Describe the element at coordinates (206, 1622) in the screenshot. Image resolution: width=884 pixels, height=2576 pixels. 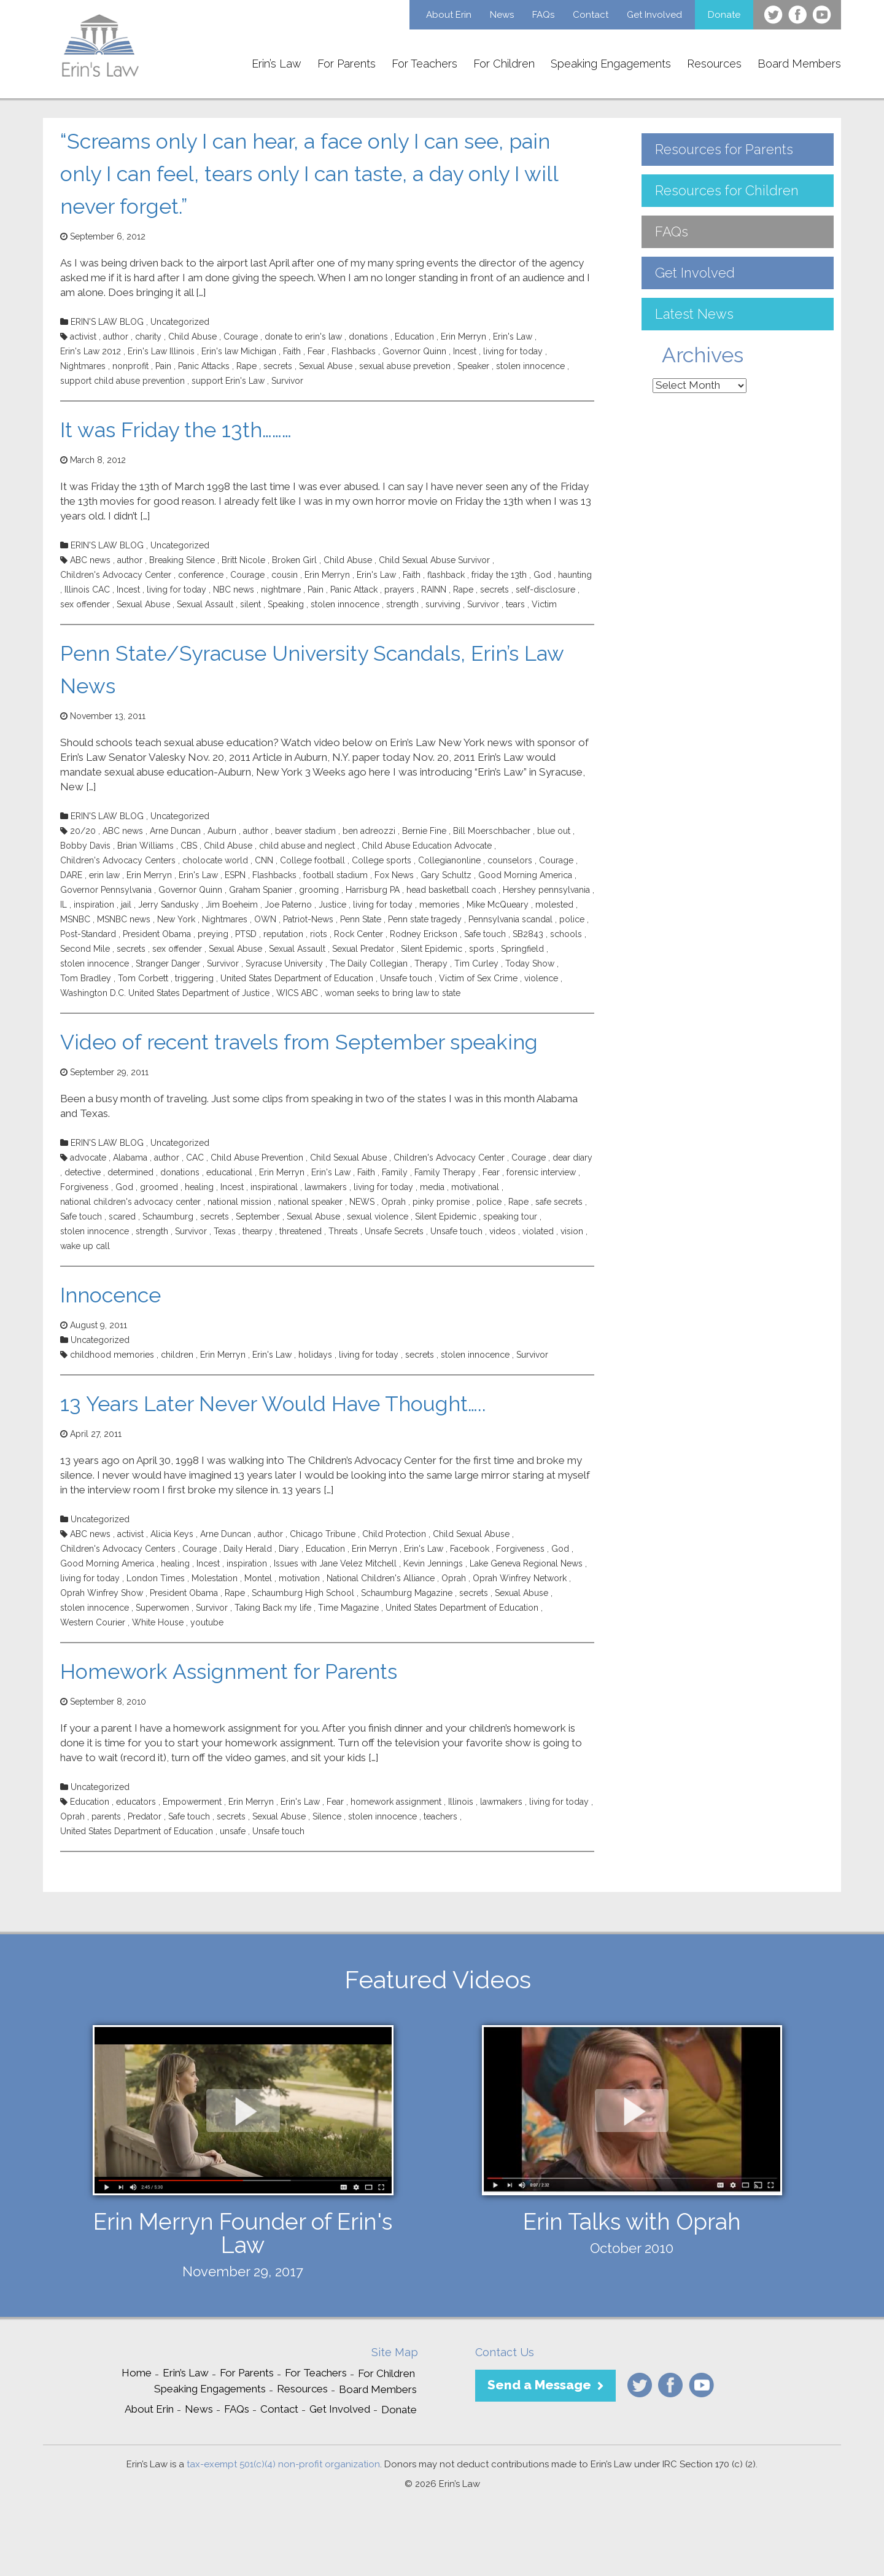
I see `youtube` at that location.